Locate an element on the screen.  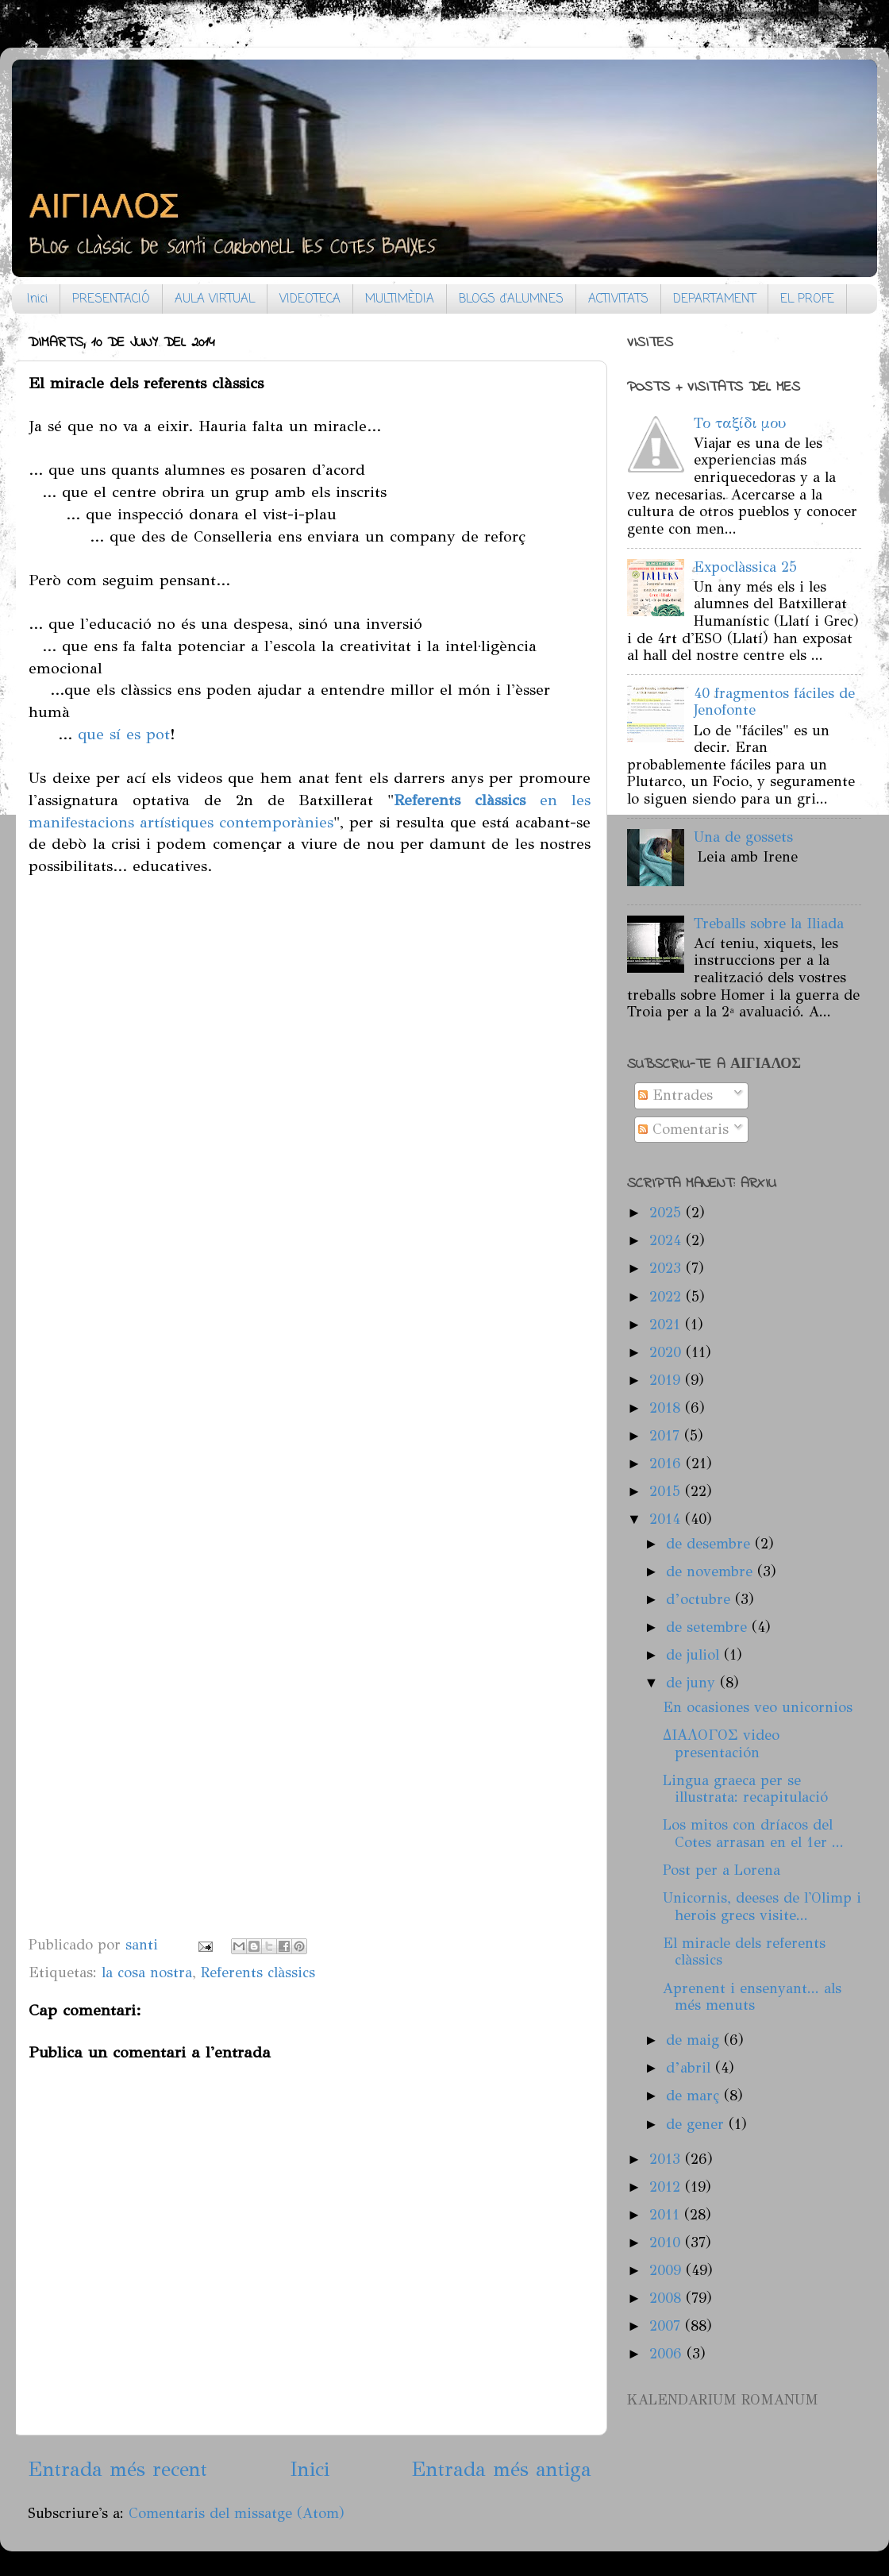
Los mitos con dríacos del Cotes arrasan en el 1er ... is located at coordinates (753, 1833).